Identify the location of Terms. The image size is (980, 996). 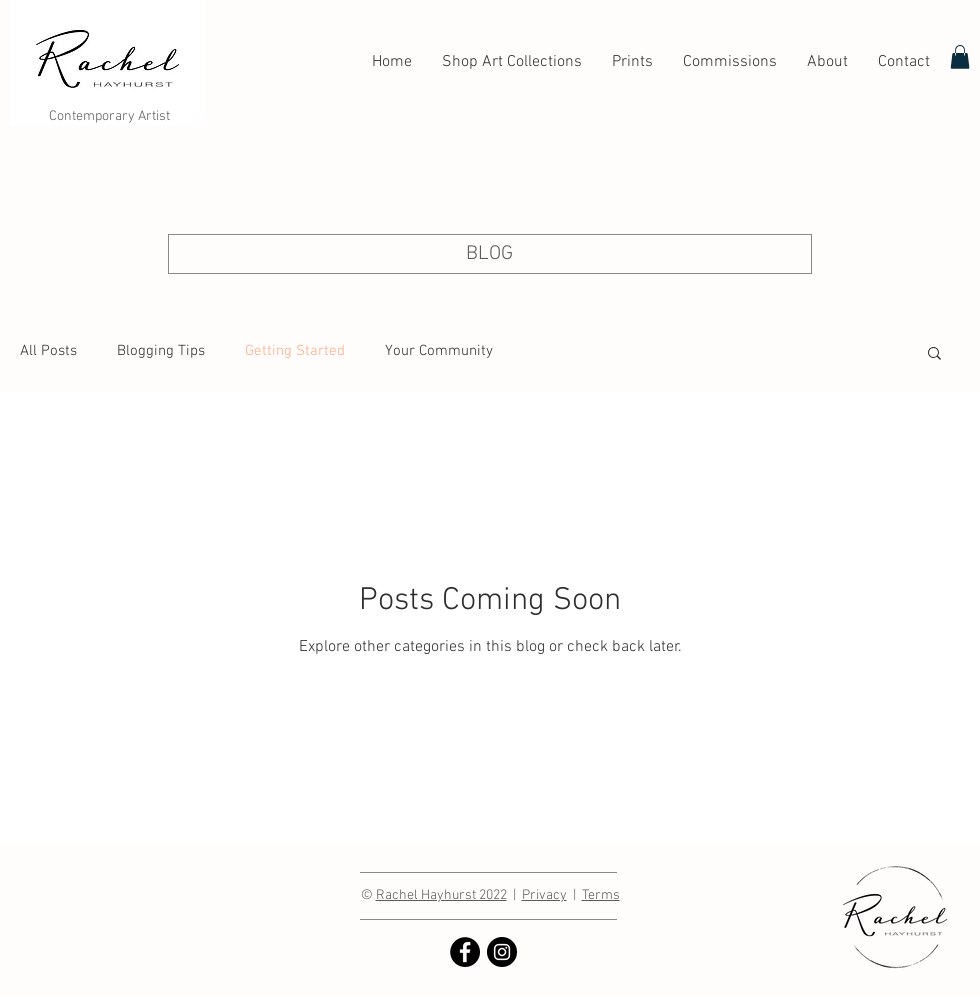
(601, 895).